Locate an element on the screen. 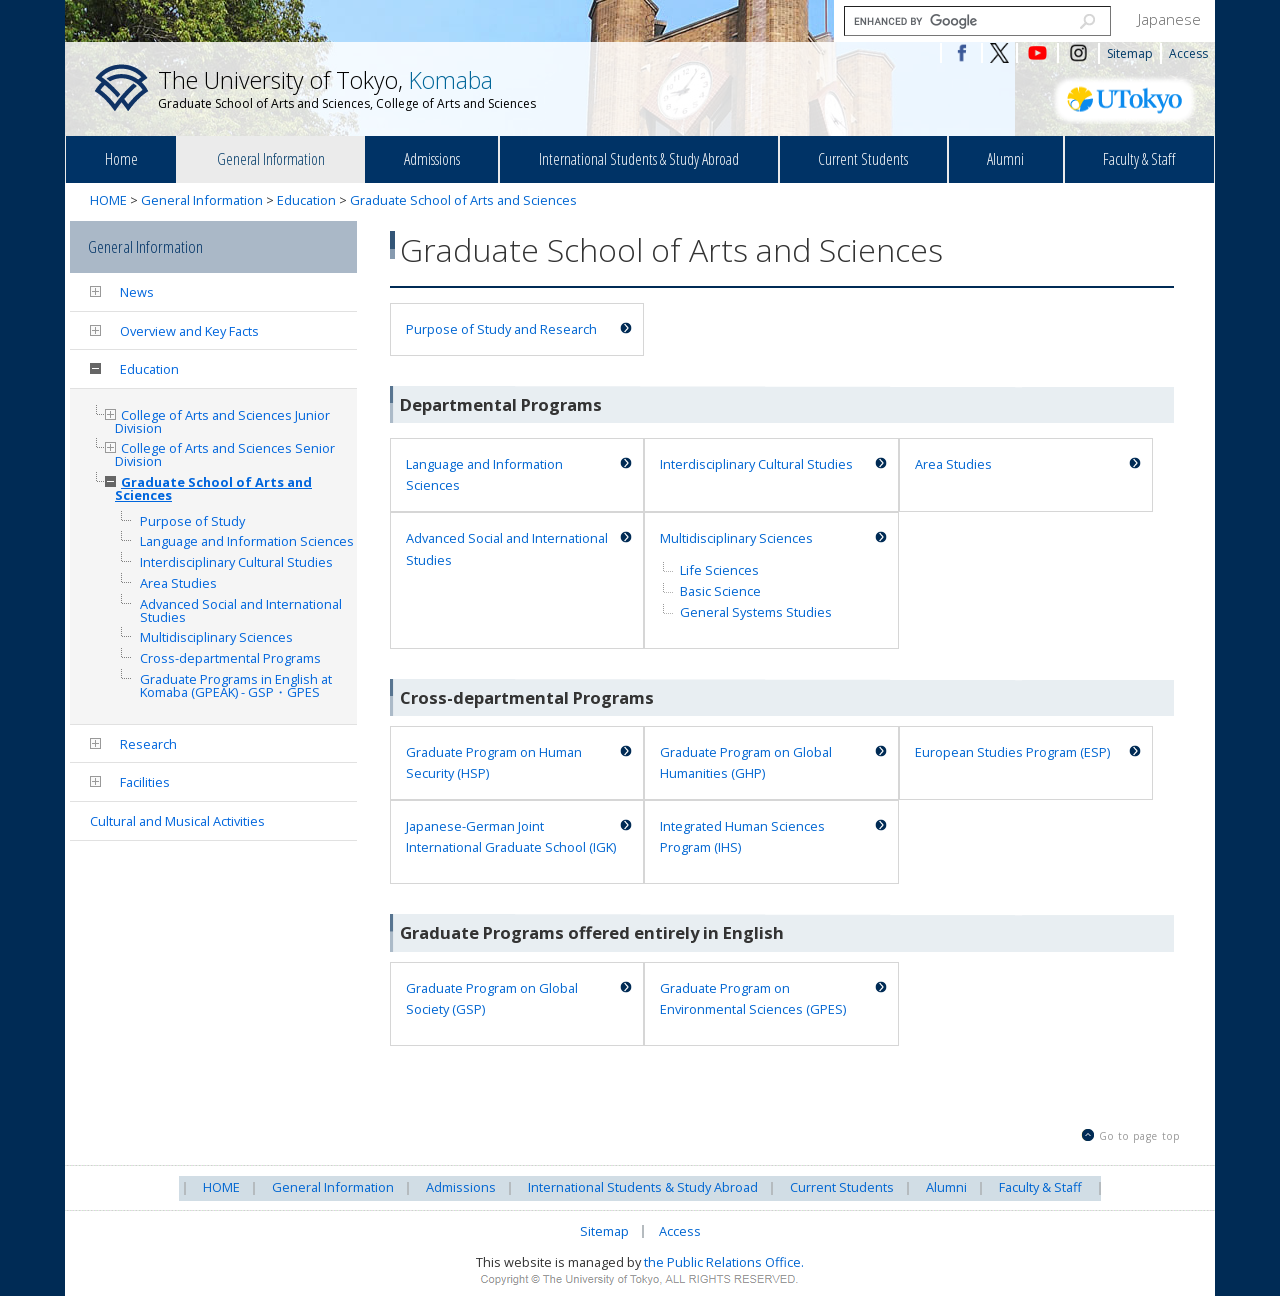  Graduate Program on Human Security (HSP) is located at coordinates (494, 762).